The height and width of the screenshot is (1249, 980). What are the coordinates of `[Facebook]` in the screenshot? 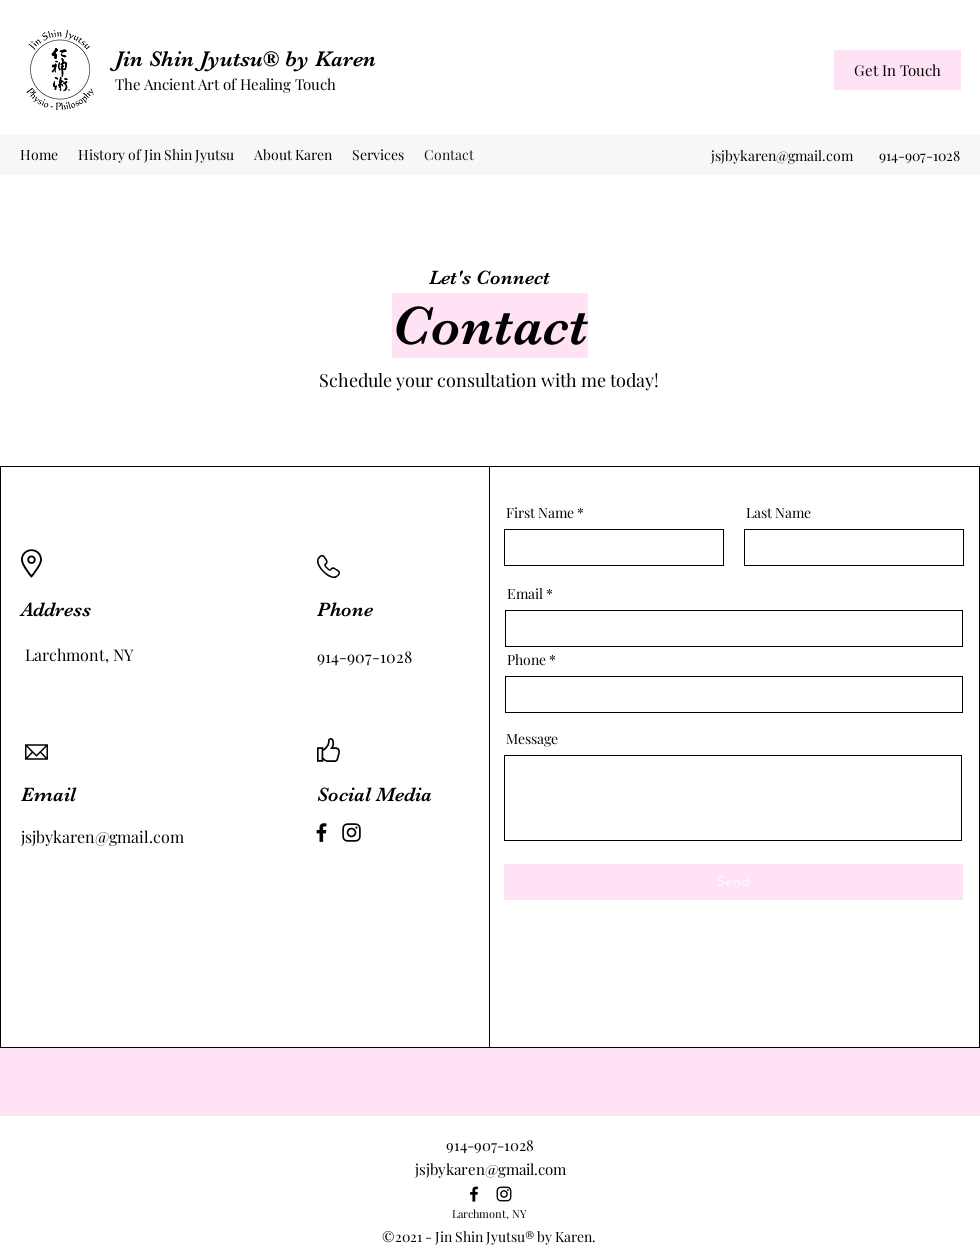 It's located at (321, 832).